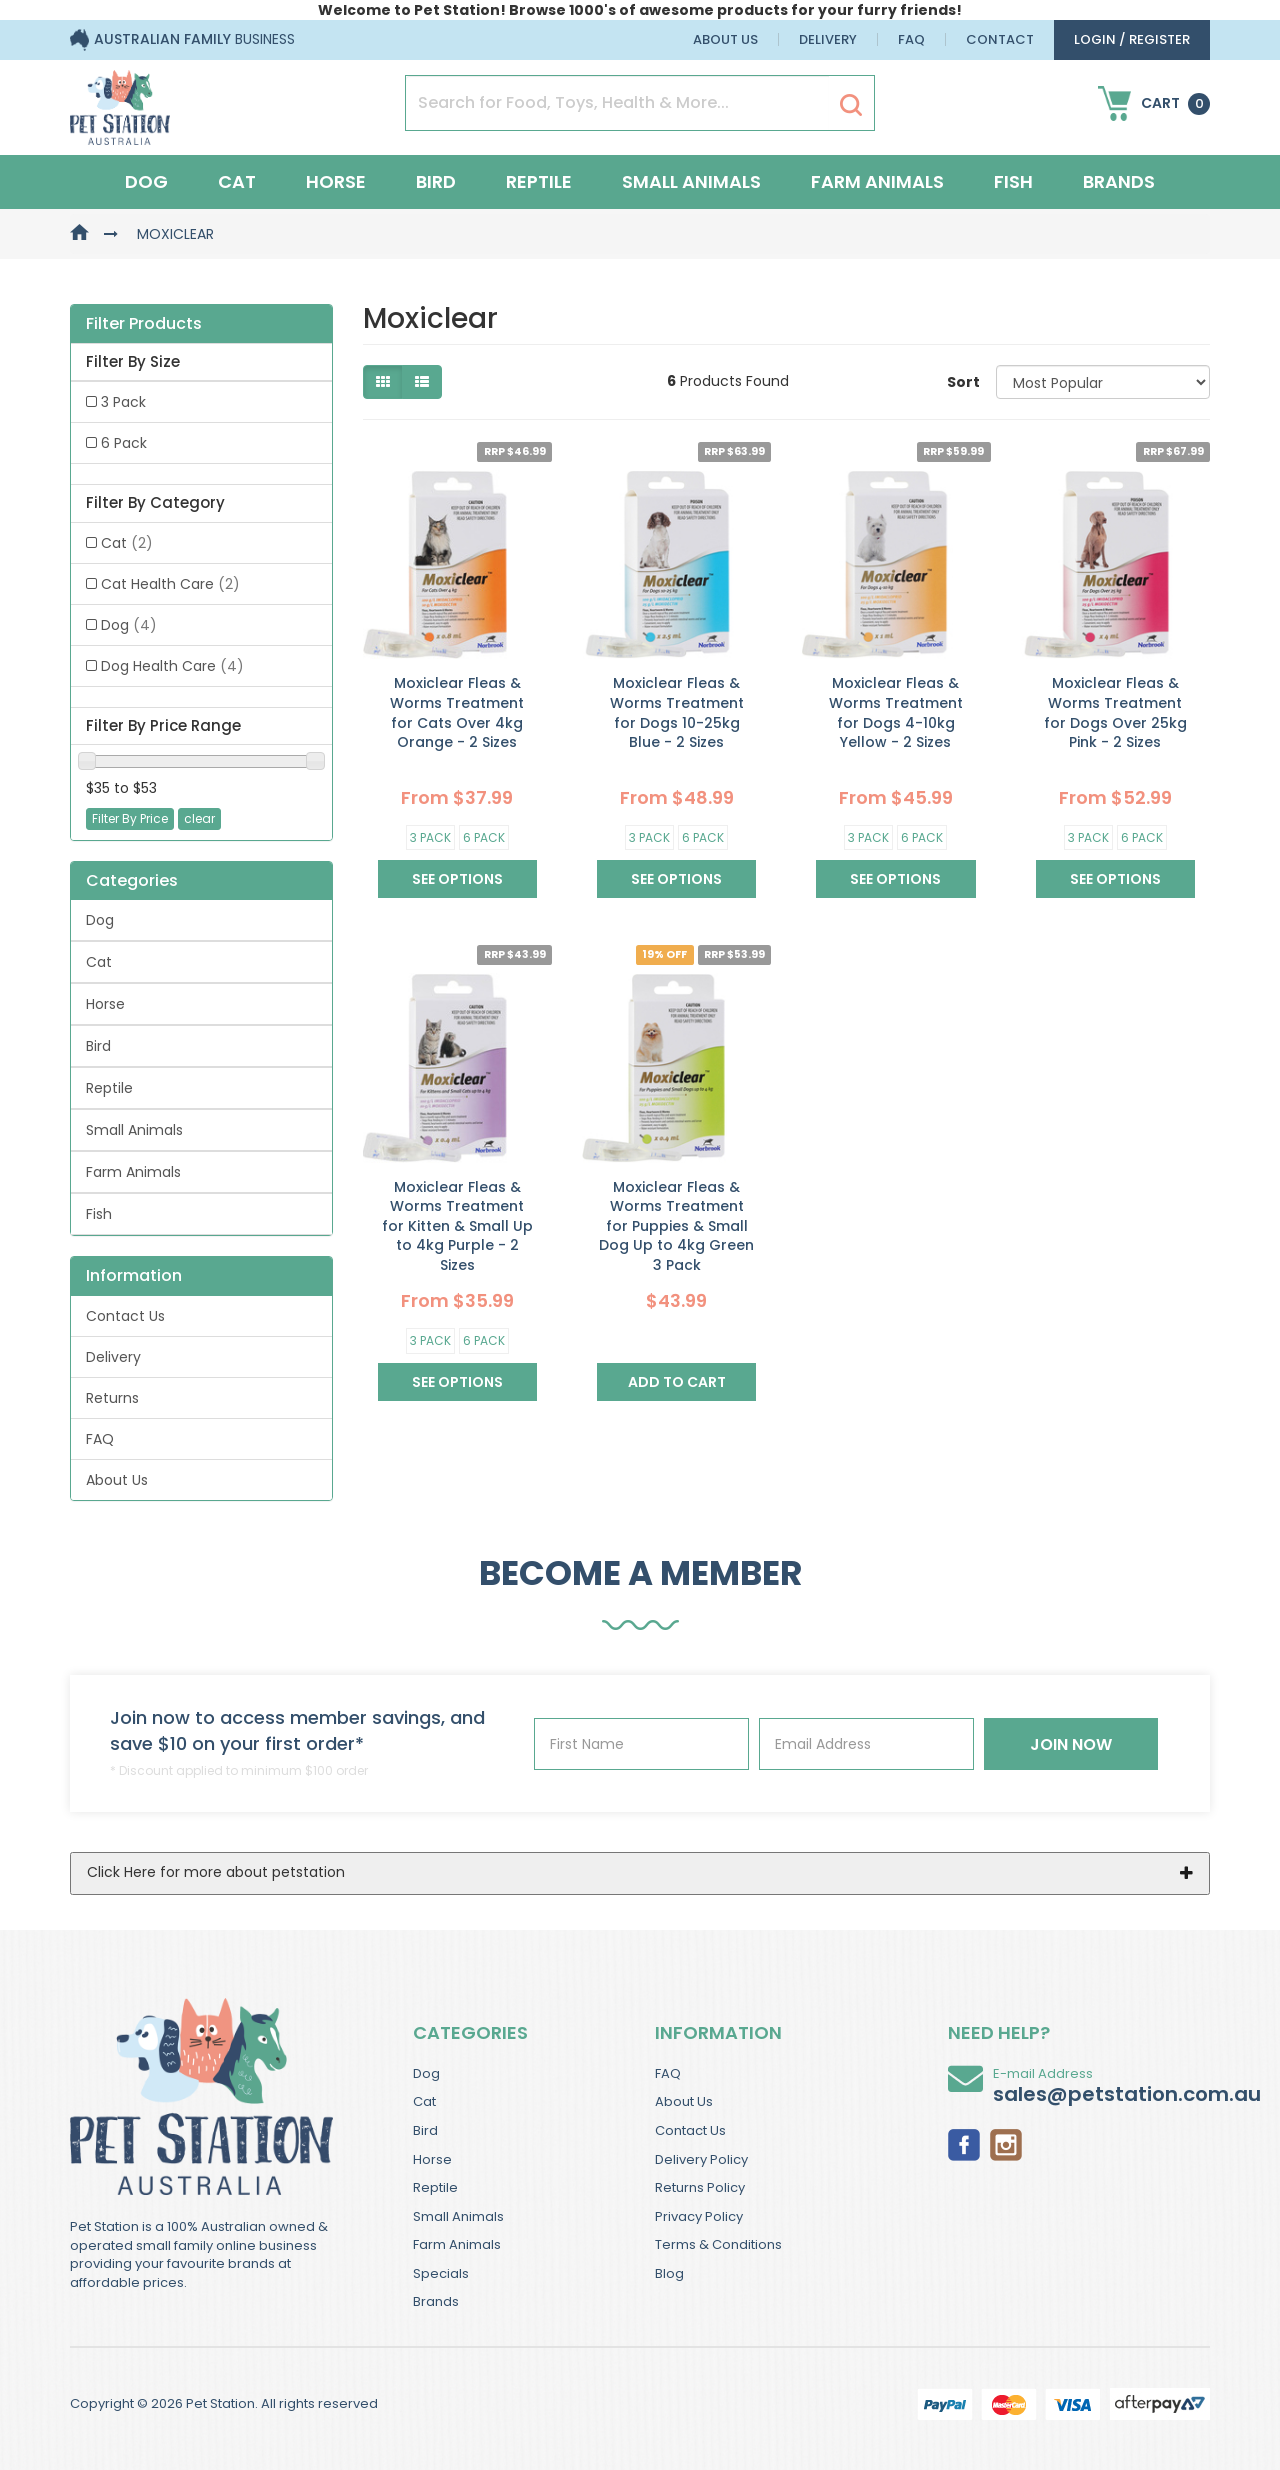 The image size is (1280, 2470). Describe the element at coordinates (1132, 39) in the screenshot. I see `login / Register` at that location.